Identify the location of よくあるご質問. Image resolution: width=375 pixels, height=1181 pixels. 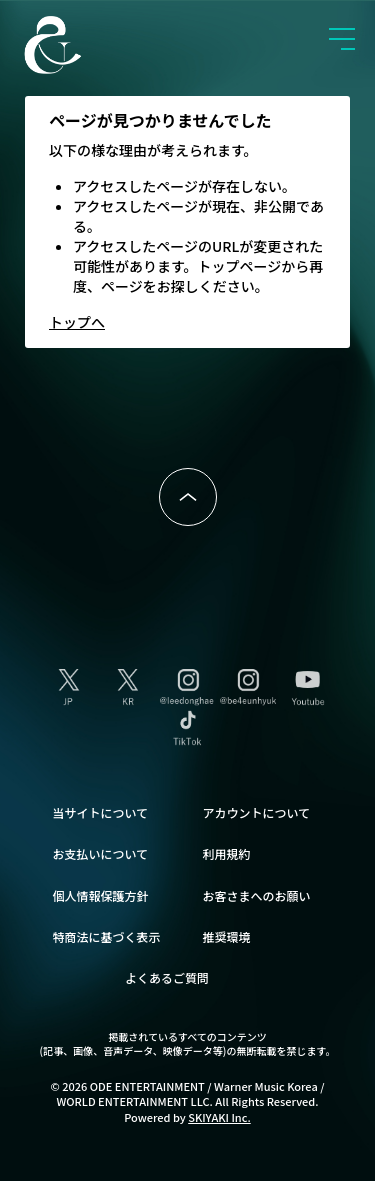
(167, 977).